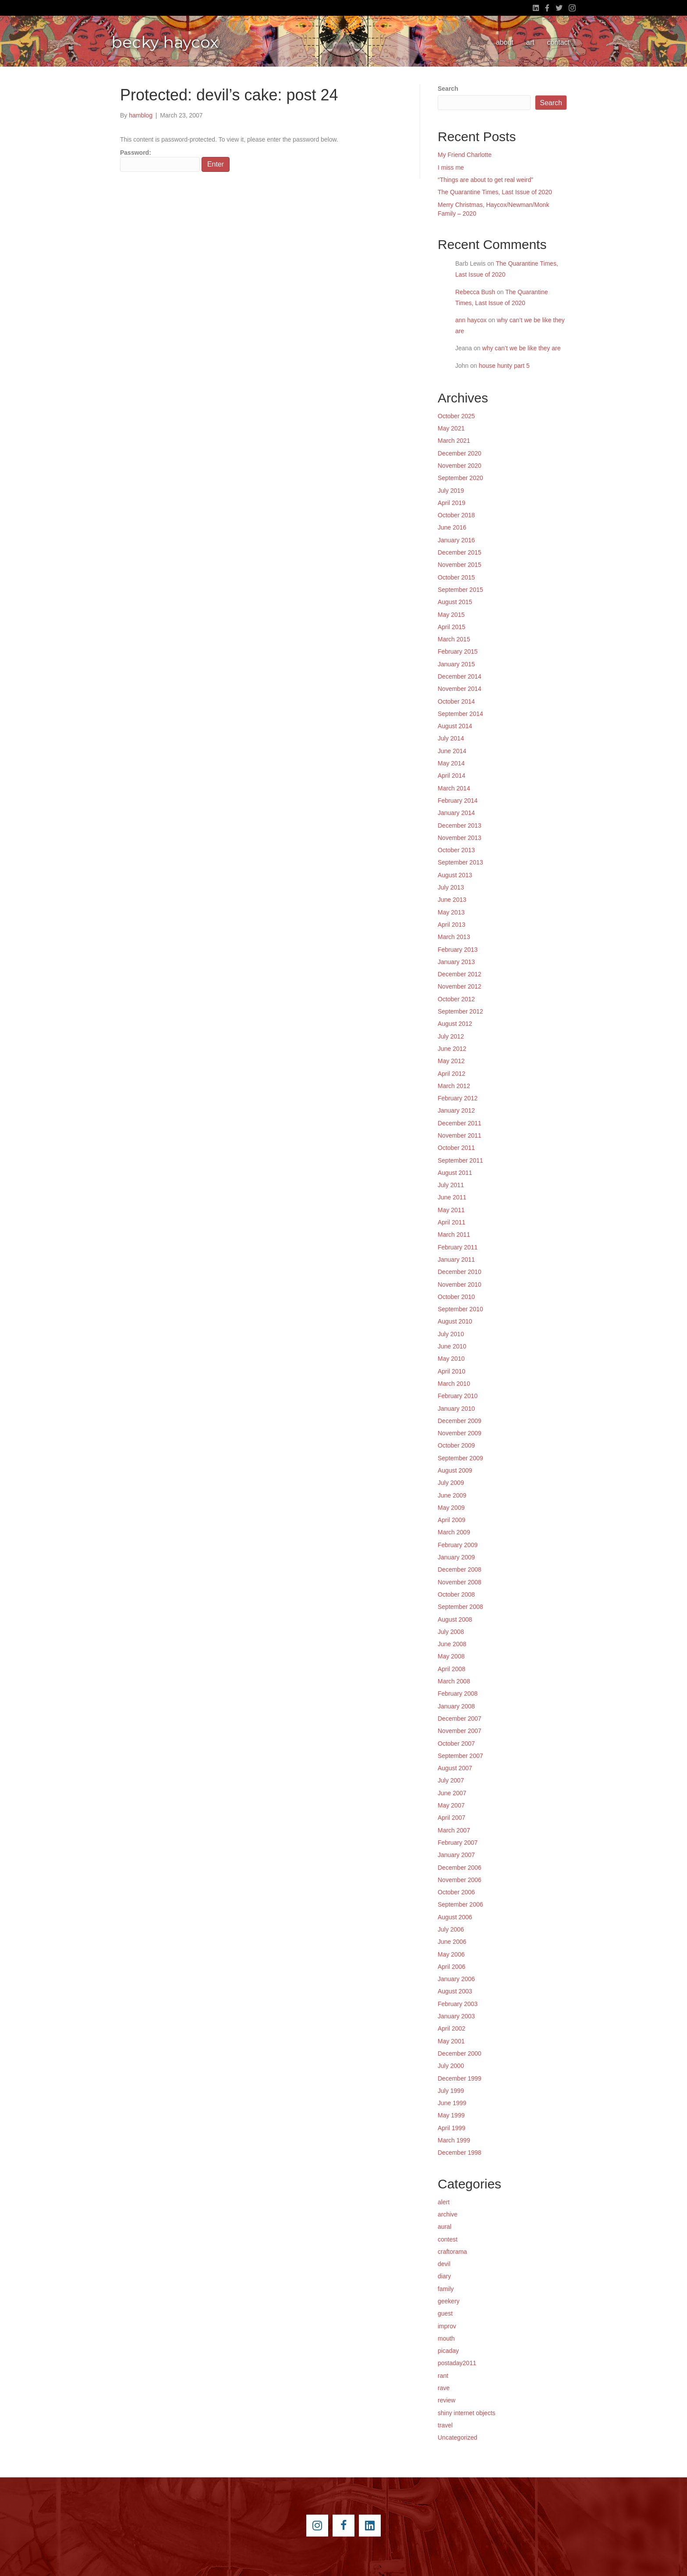 This screenshot has width=687, height=2576. What do you see at coordinates (454, 2140) in the screenshot?
I see `March 1999` at bounding box center [454, 2140].